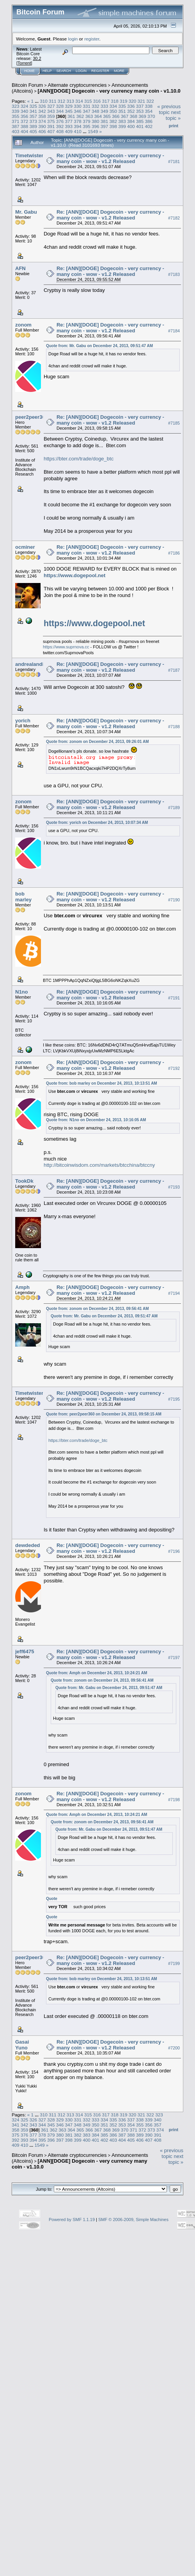  I want to click on zonom, so click(23, 325).